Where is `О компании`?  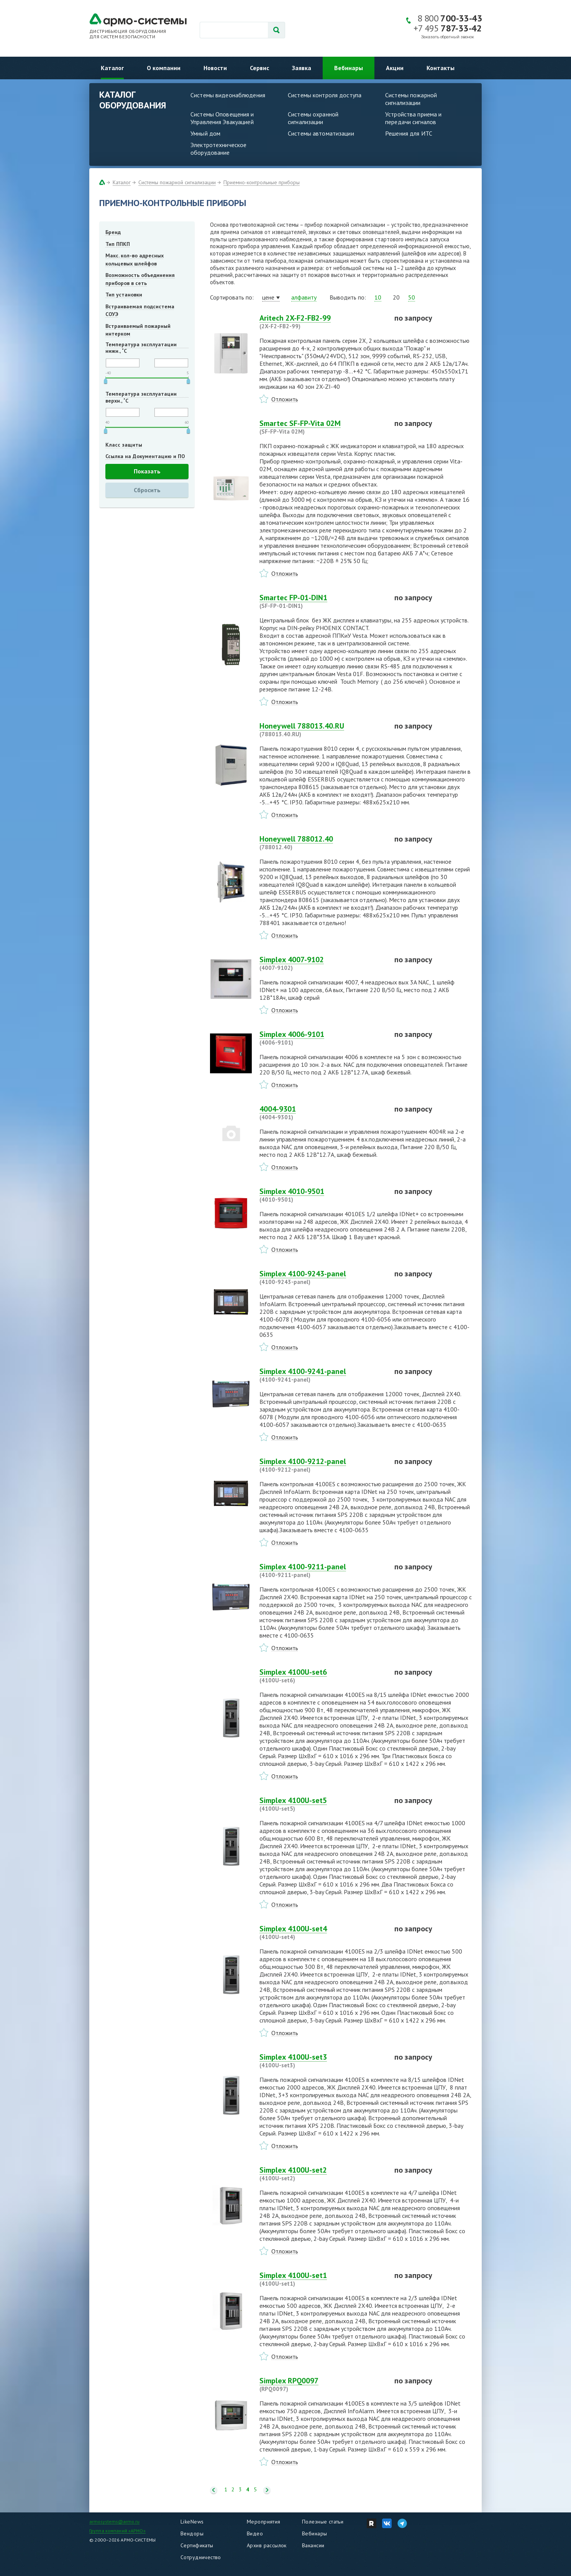 О компании is located at coordinates (163, 68).